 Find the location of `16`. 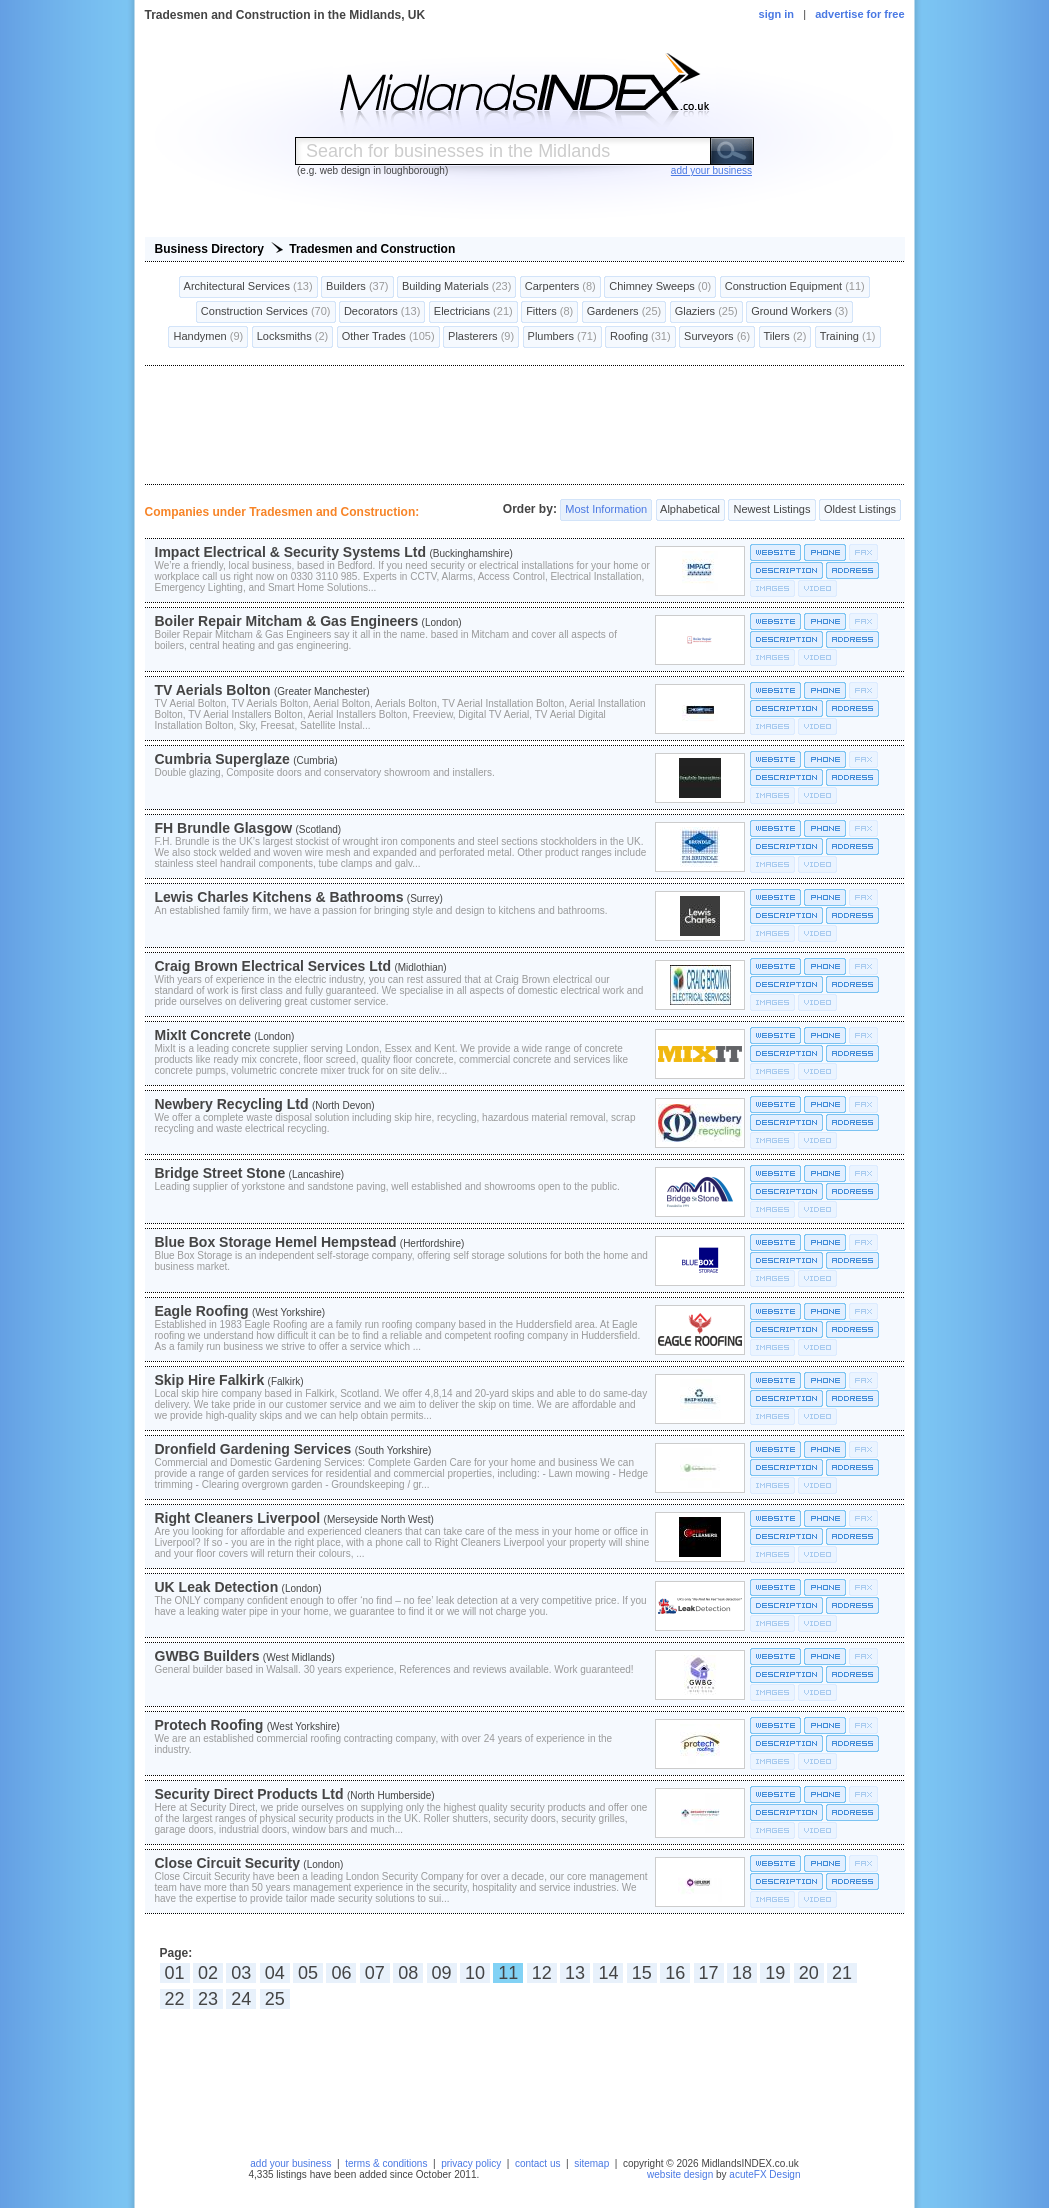

16 is located at coordinates (675, 1973).